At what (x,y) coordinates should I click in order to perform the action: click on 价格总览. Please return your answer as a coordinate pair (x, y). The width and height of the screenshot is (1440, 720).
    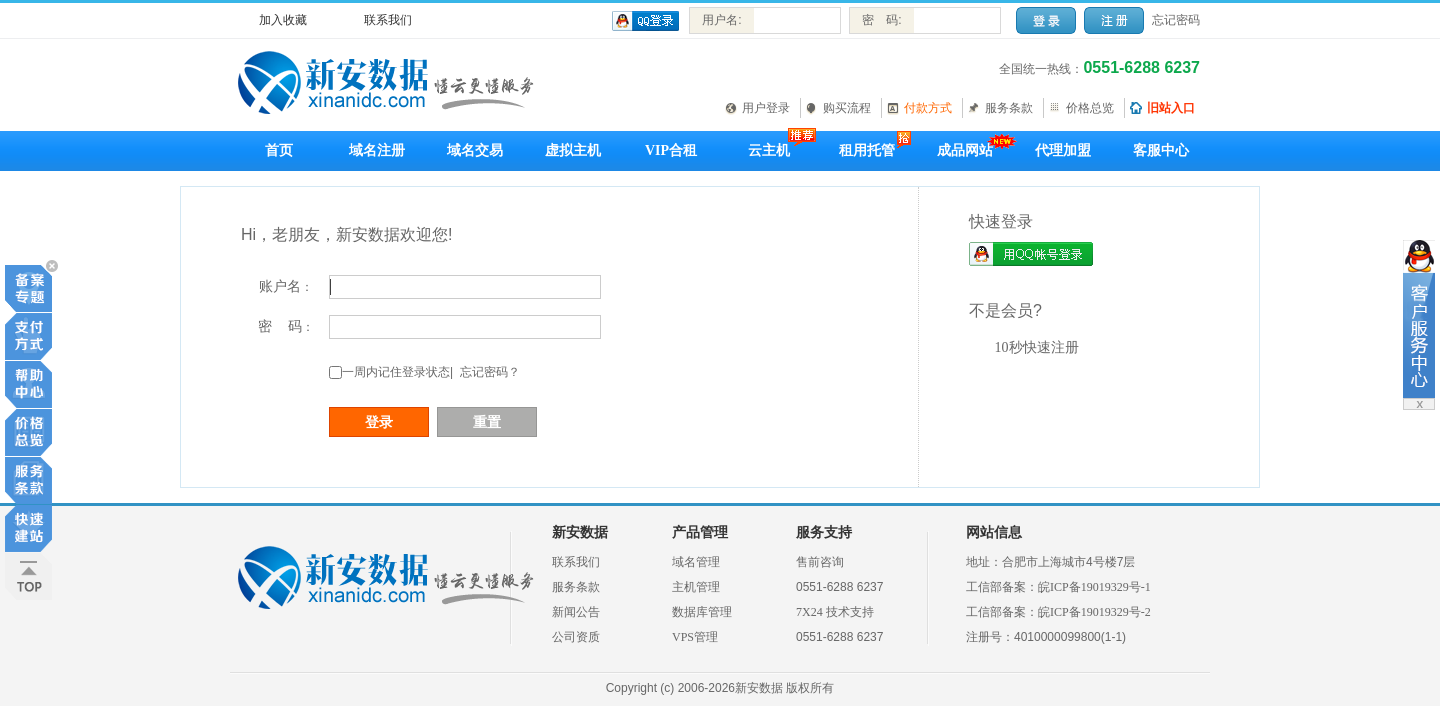
    Looking at the image, I should click on (1090, 108).